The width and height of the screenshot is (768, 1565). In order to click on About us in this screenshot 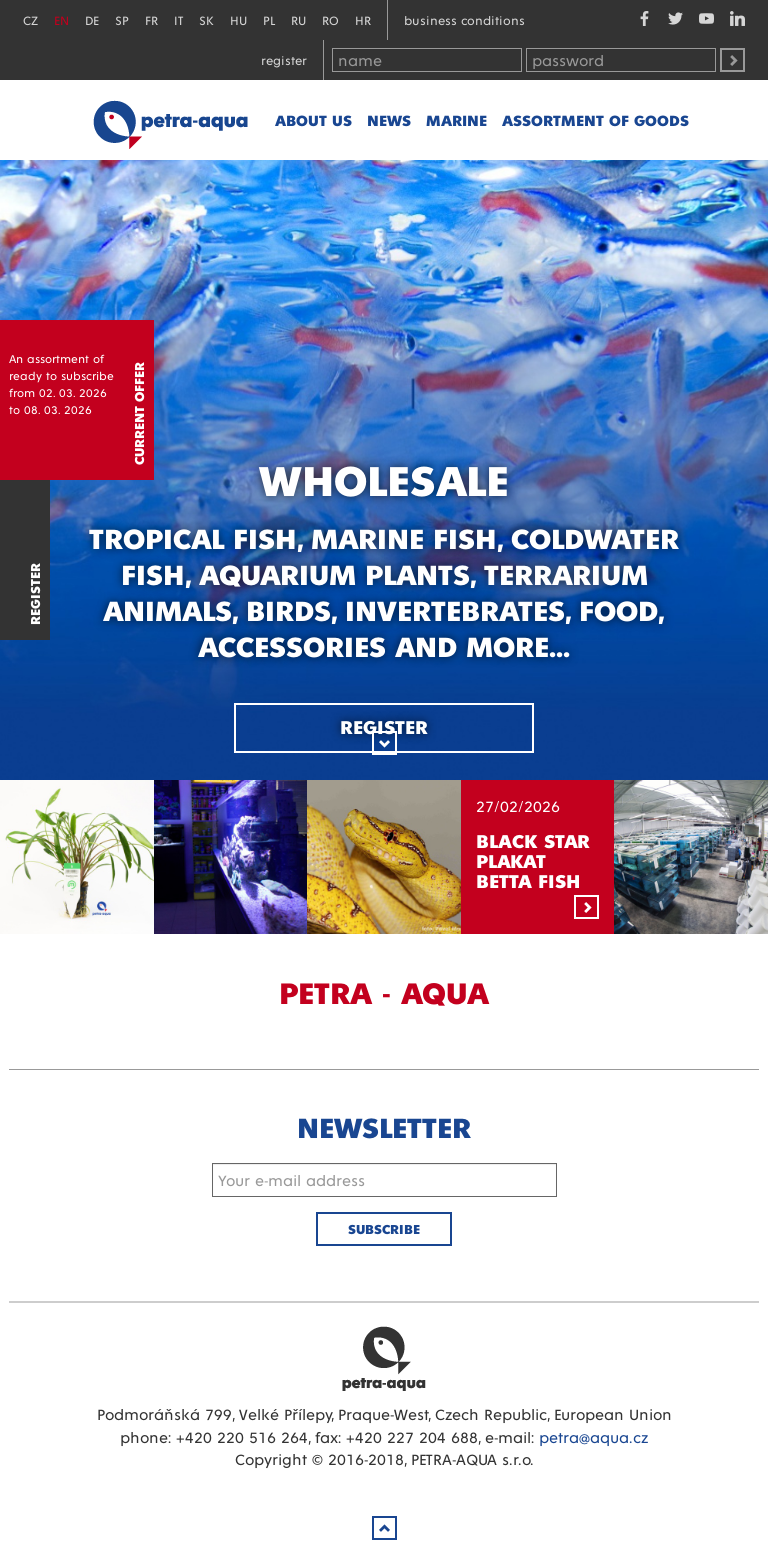, I will do `click(313, 119)`.